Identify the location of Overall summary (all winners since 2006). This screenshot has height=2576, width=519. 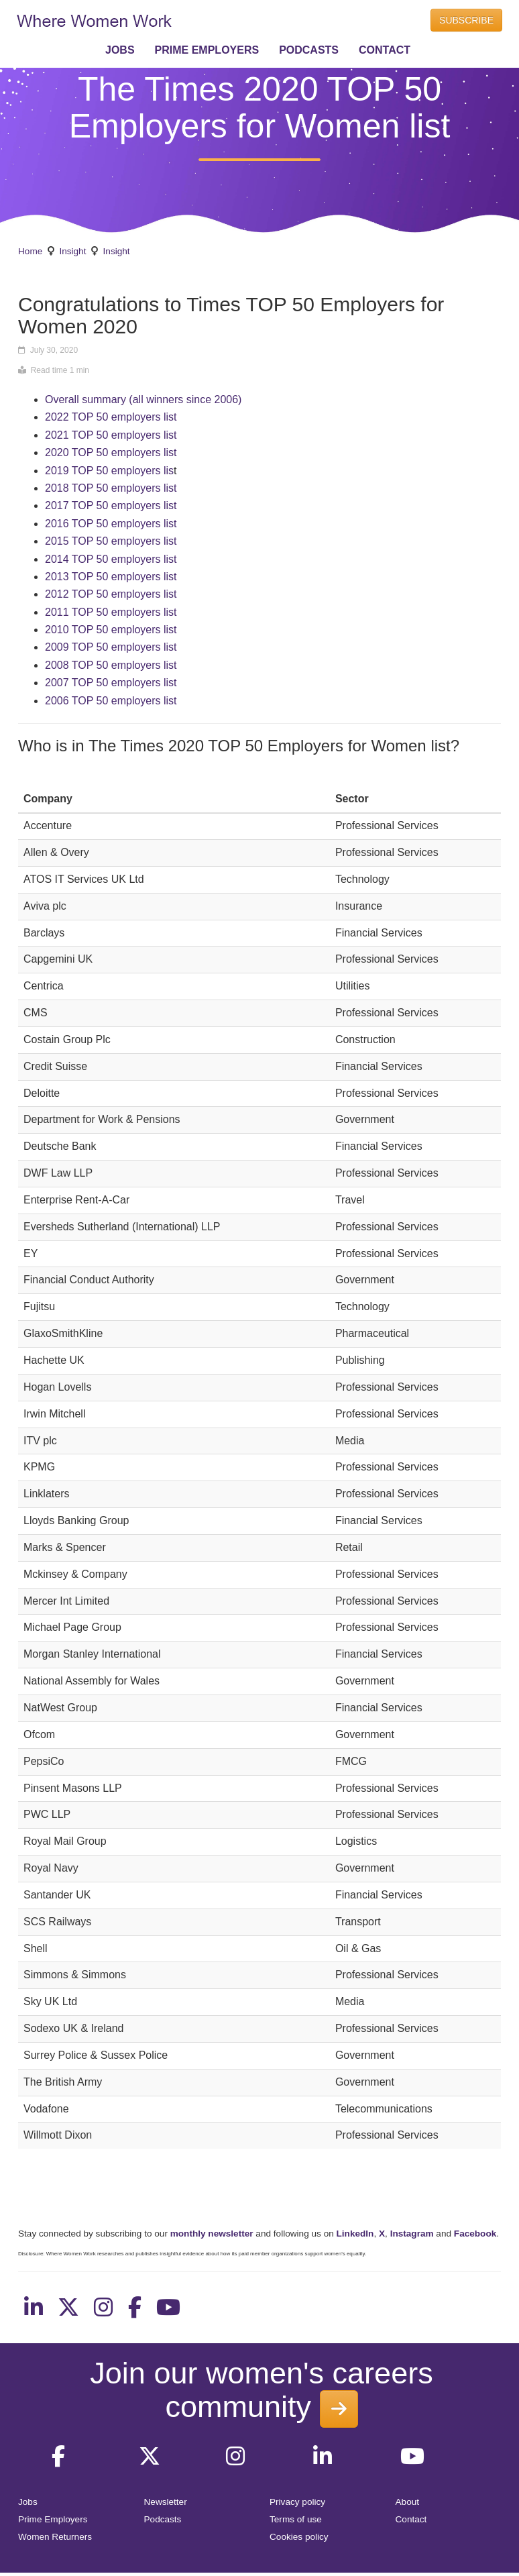
(143, 399).